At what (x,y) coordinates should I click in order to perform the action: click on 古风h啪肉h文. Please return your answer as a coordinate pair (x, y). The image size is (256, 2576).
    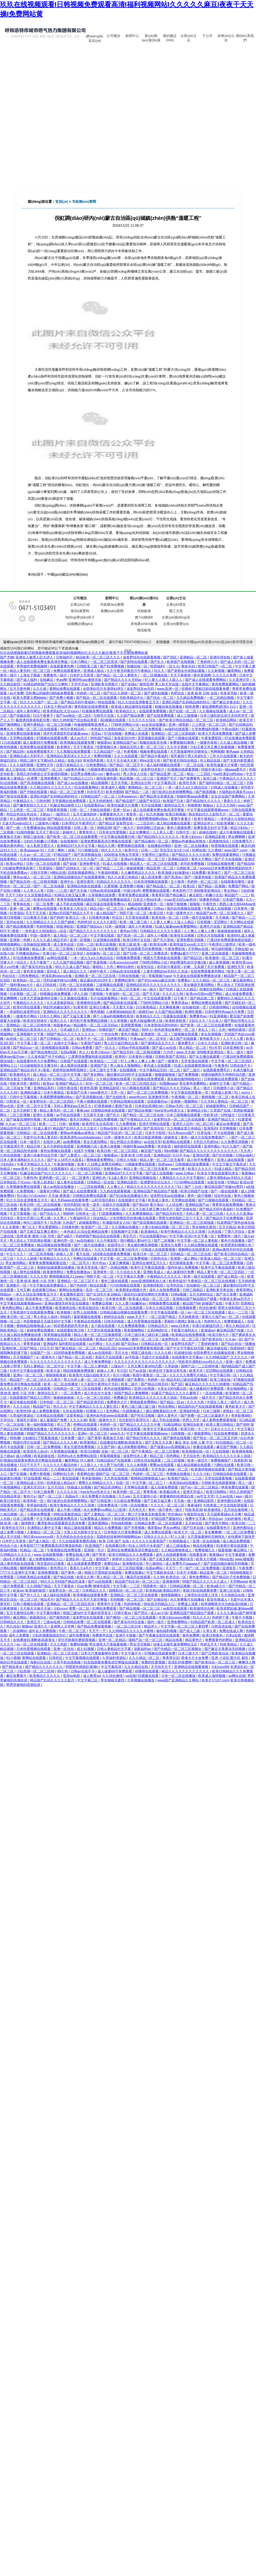
    Looking at the image, I should click on (158, 1330).